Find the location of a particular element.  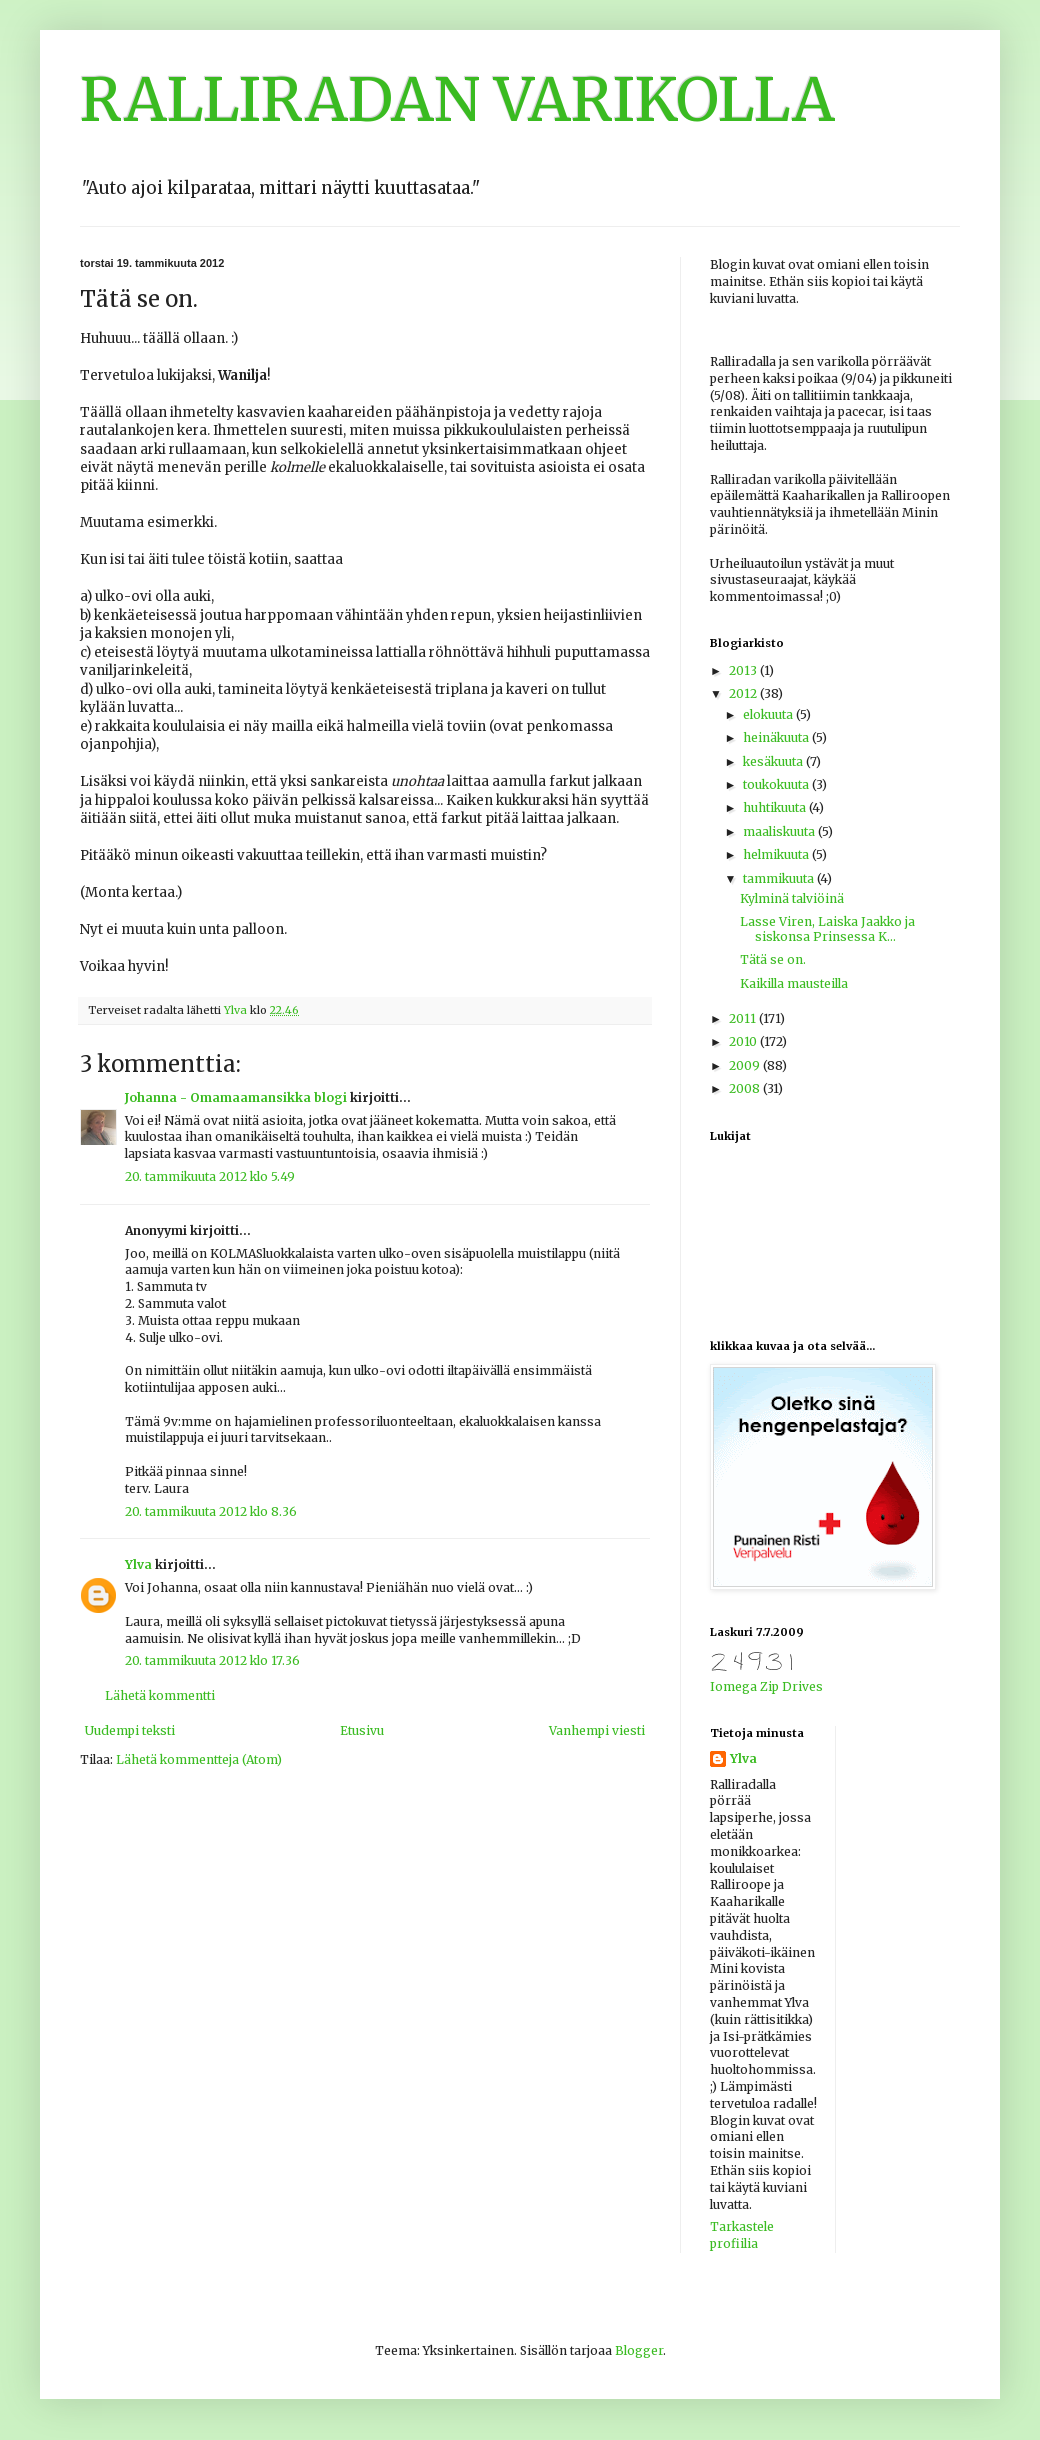

Kaikilla mausteilla is located at coordinates (794, 983).